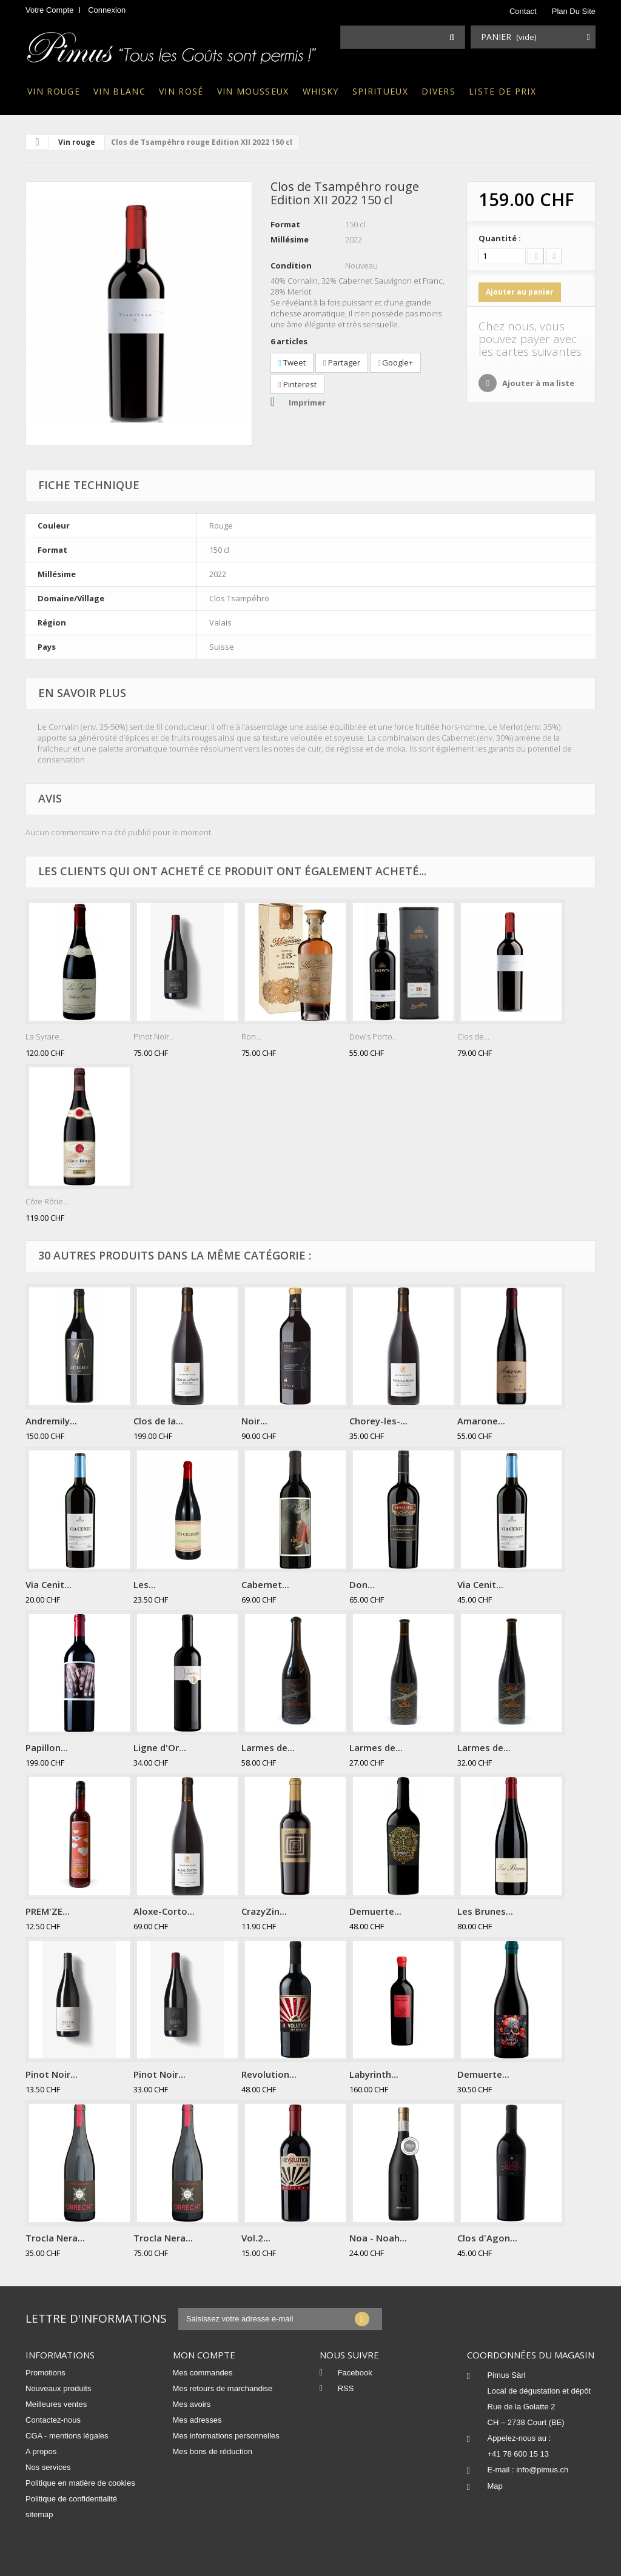 Image resolution: width=621 pixels, height=2576 pixels. What do you see at coordinates (56, 2404) in the screenshot?
I see `Meilleures ventes` at bounding box center [56, 2404].